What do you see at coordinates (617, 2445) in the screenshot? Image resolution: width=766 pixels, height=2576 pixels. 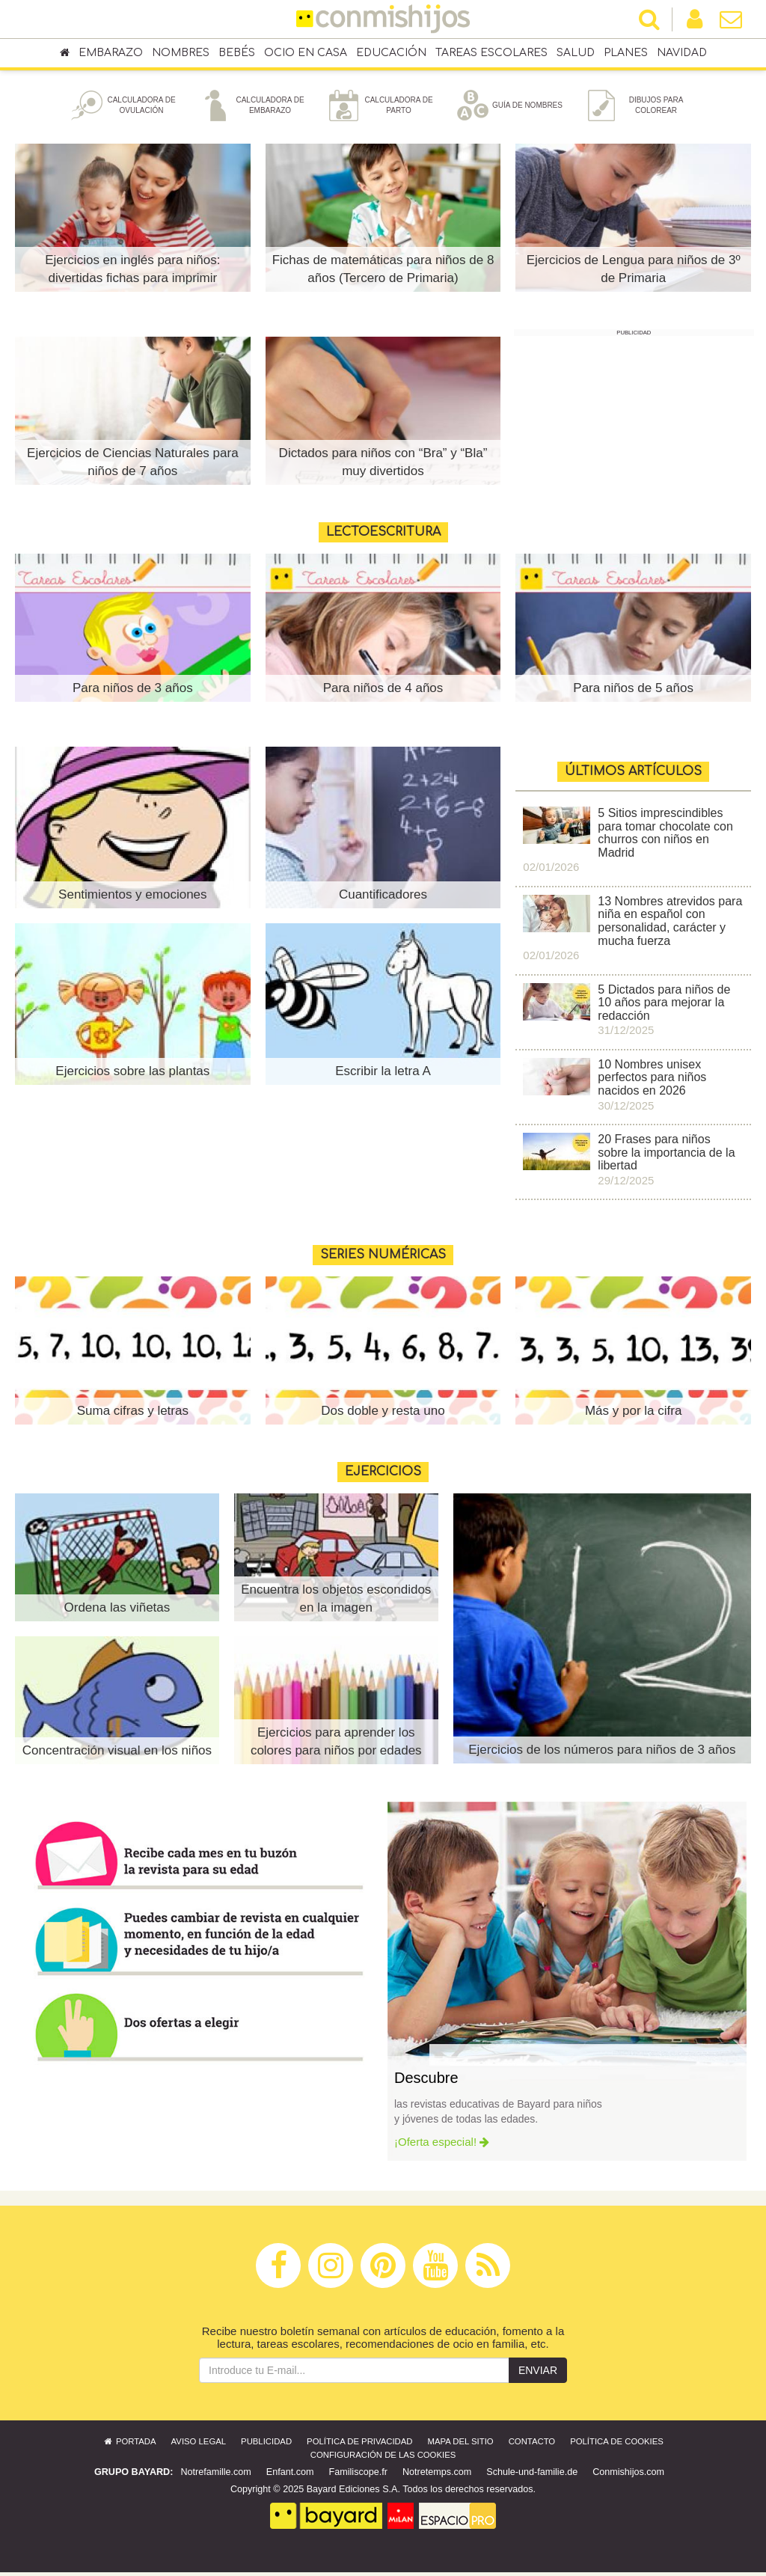 I see `Política de cookies` at bounding box center [617, 2445].